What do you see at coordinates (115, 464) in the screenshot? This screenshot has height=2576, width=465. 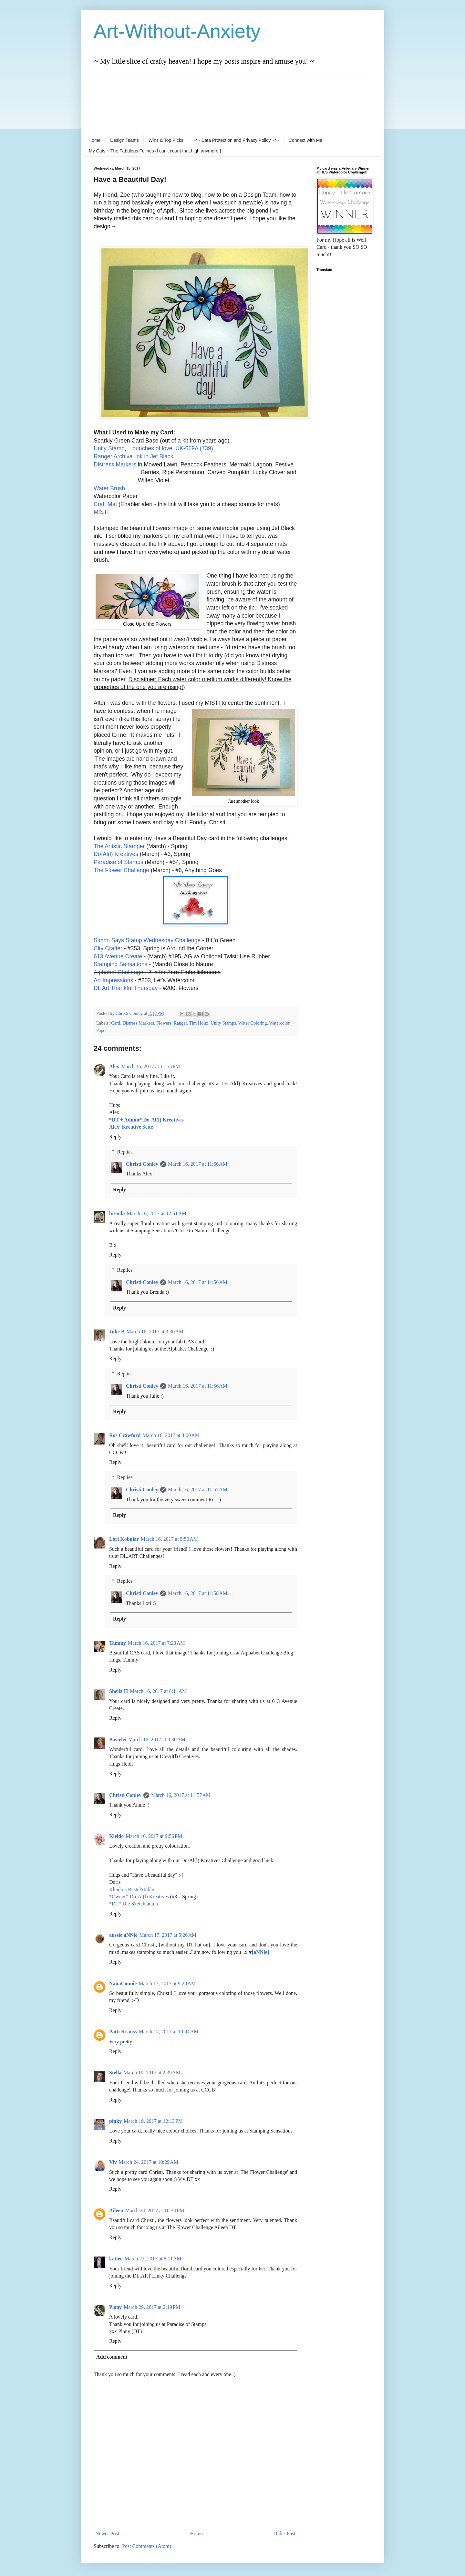 I see `Distress Markers` at bounding box center [115, 464].